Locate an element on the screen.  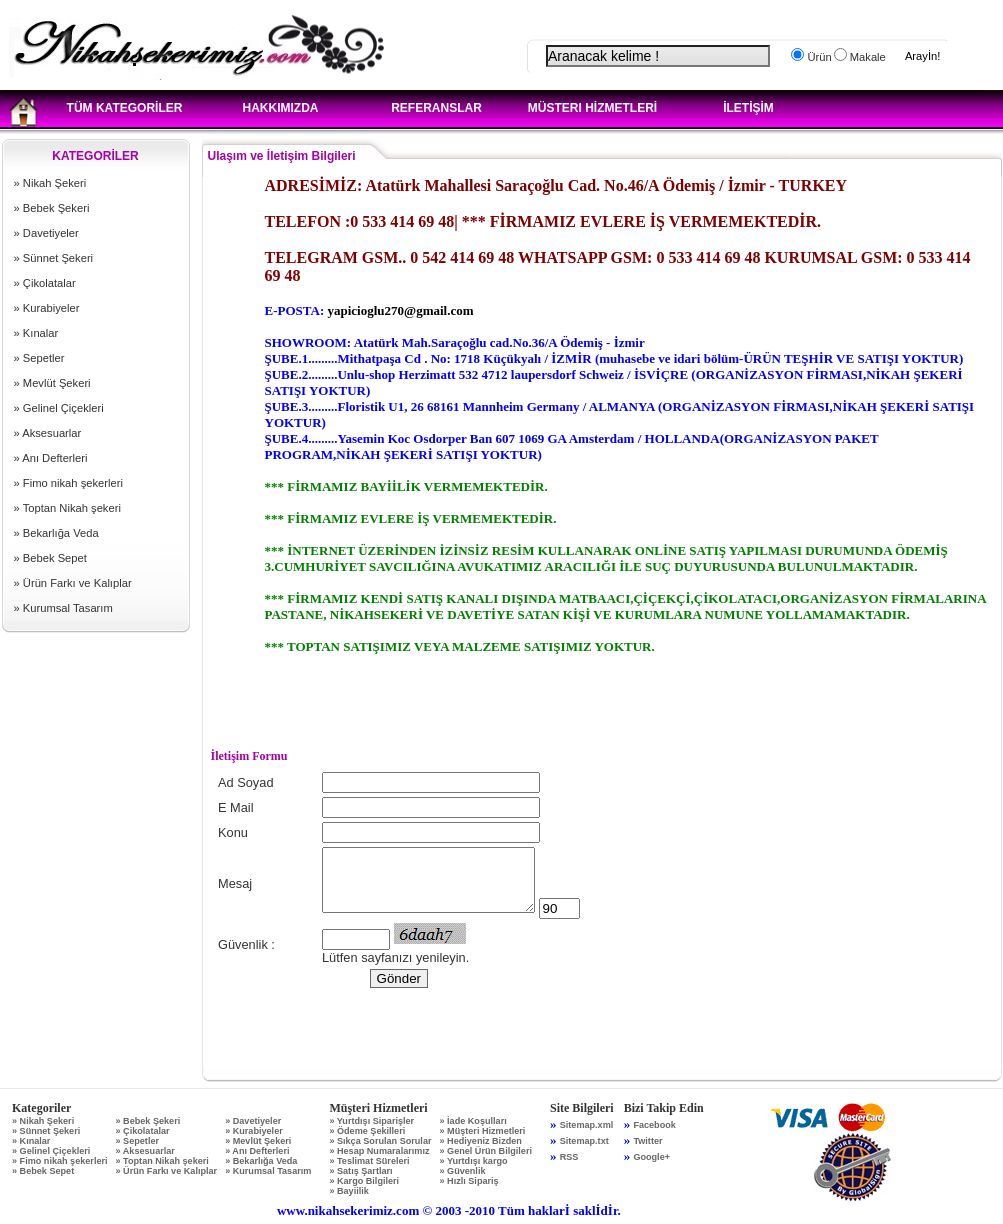
» Bayiilik is located at coordinates (348, 1191).